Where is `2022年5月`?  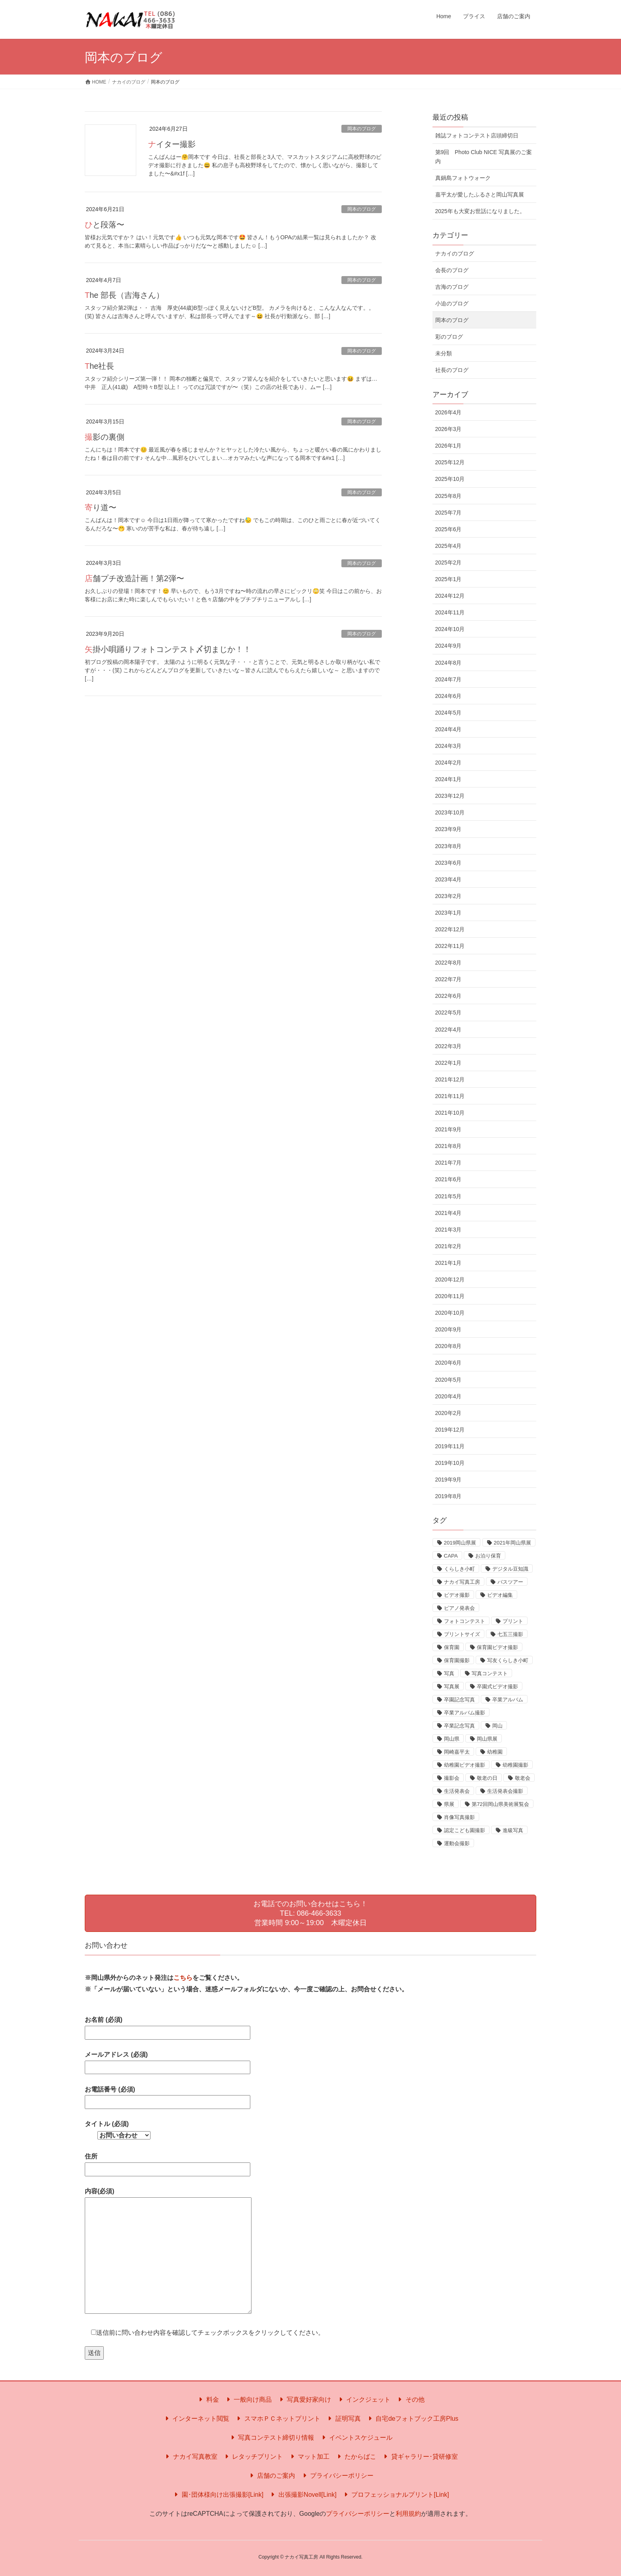 2022年5月 is located at coordinates (448, 1012).